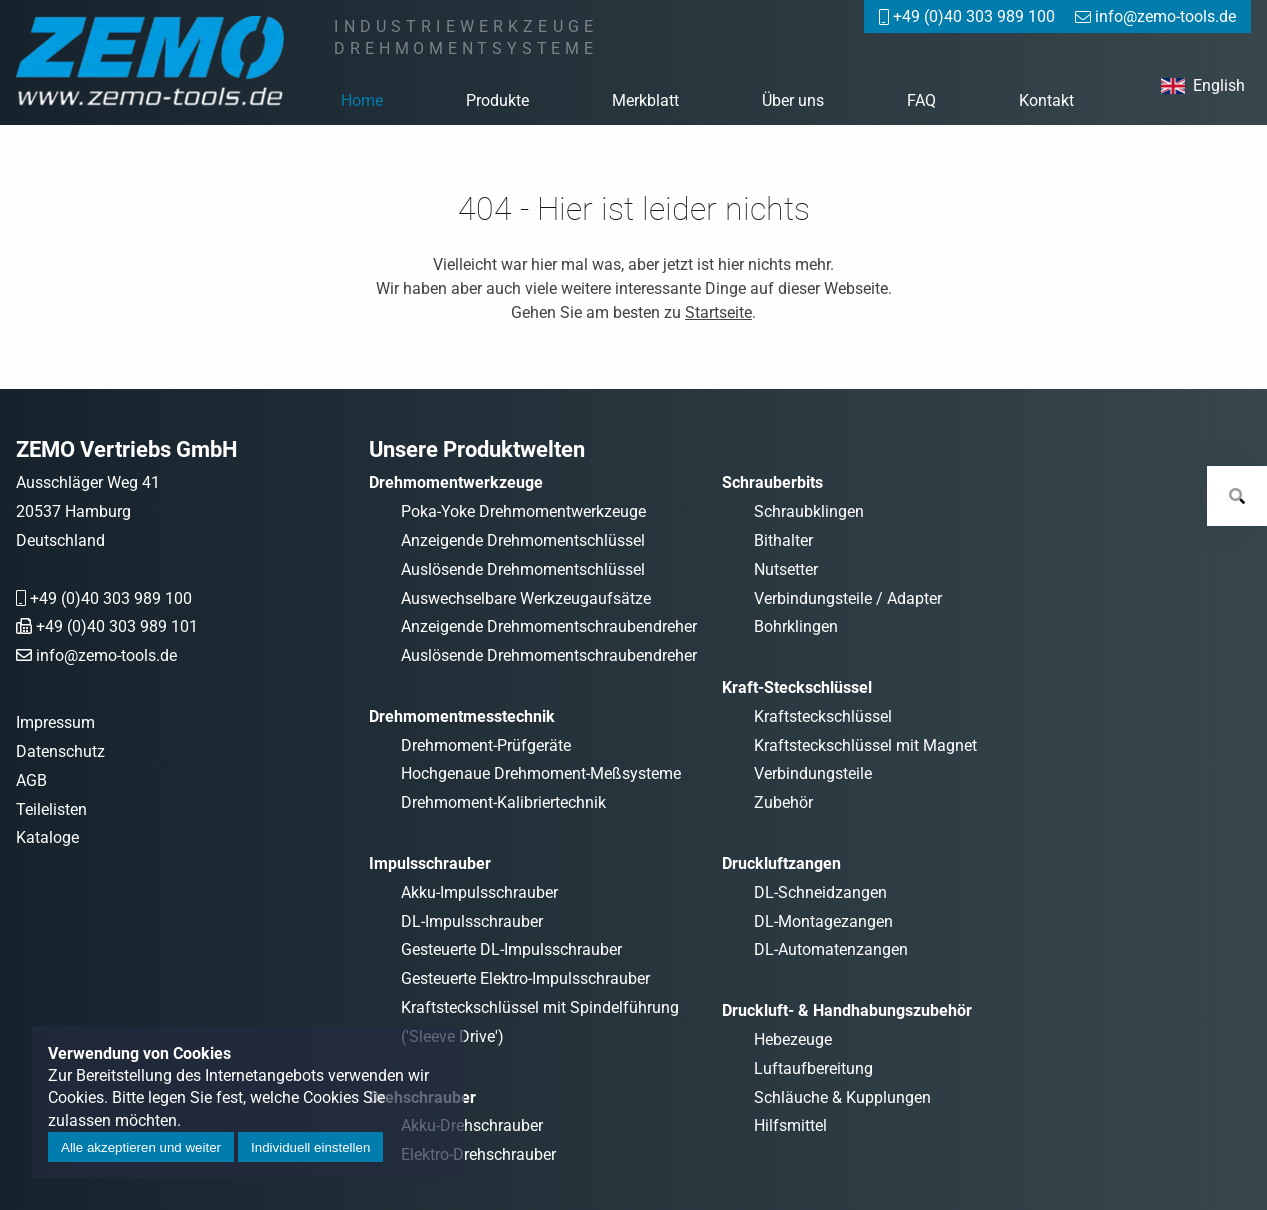 This screenshot has height=1210, width=1267. What do you see at coordinates (430, 863) in the screenshot?
I see `Impulsschrauber` at bounding box center [430, 863].